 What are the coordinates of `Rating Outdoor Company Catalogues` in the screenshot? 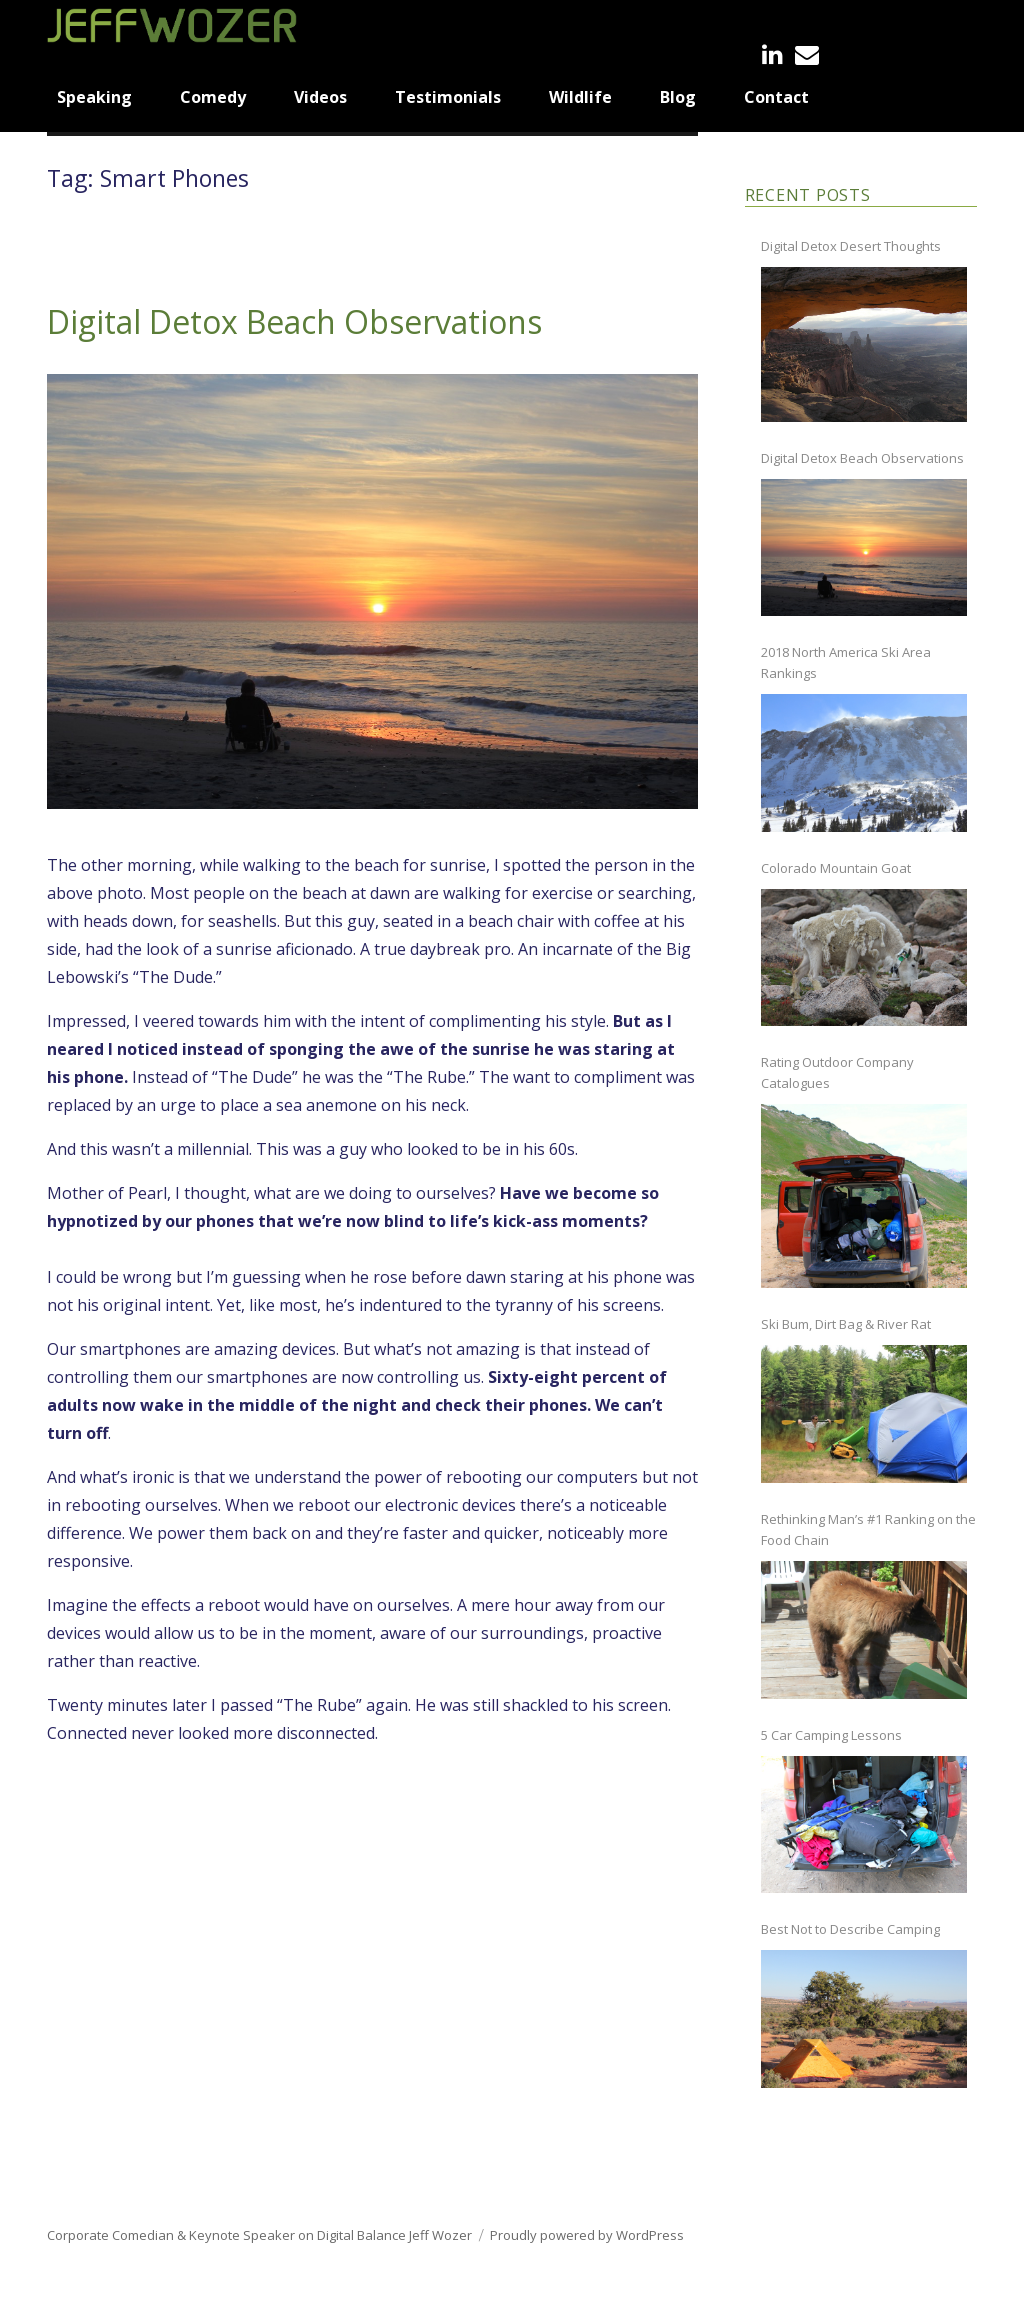 It's located at (837, 1072).